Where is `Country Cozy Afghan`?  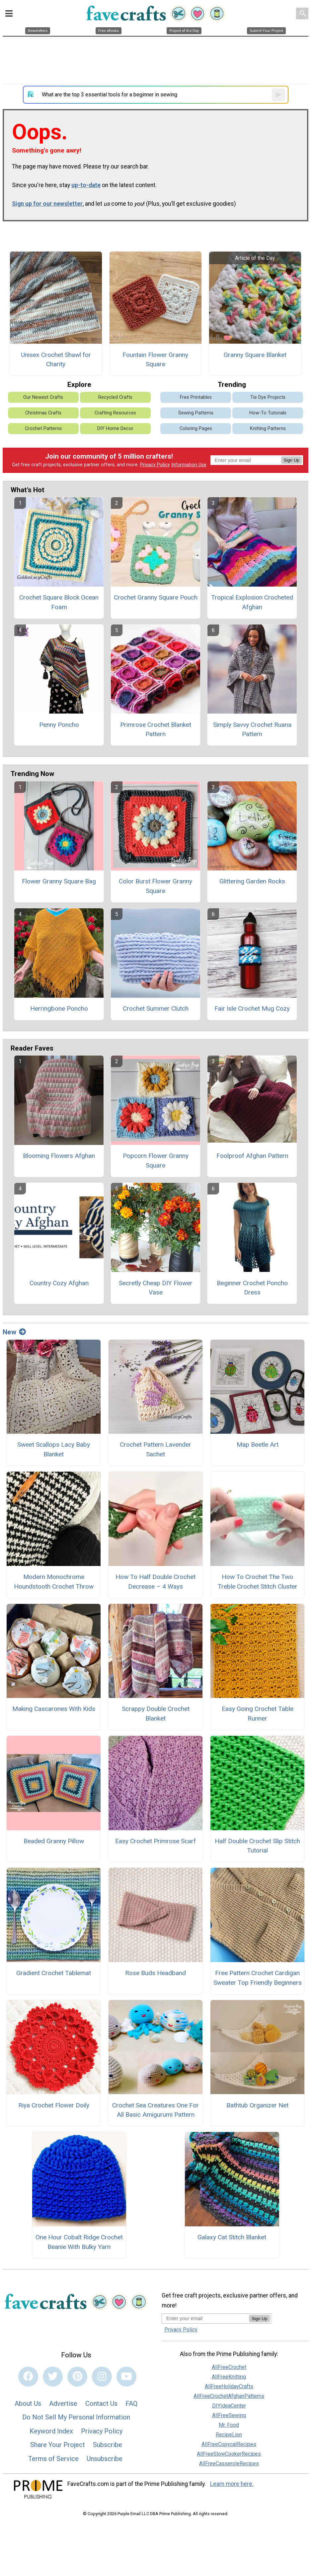
Country Cozy Afghan is located at coordinates (59, 1283).